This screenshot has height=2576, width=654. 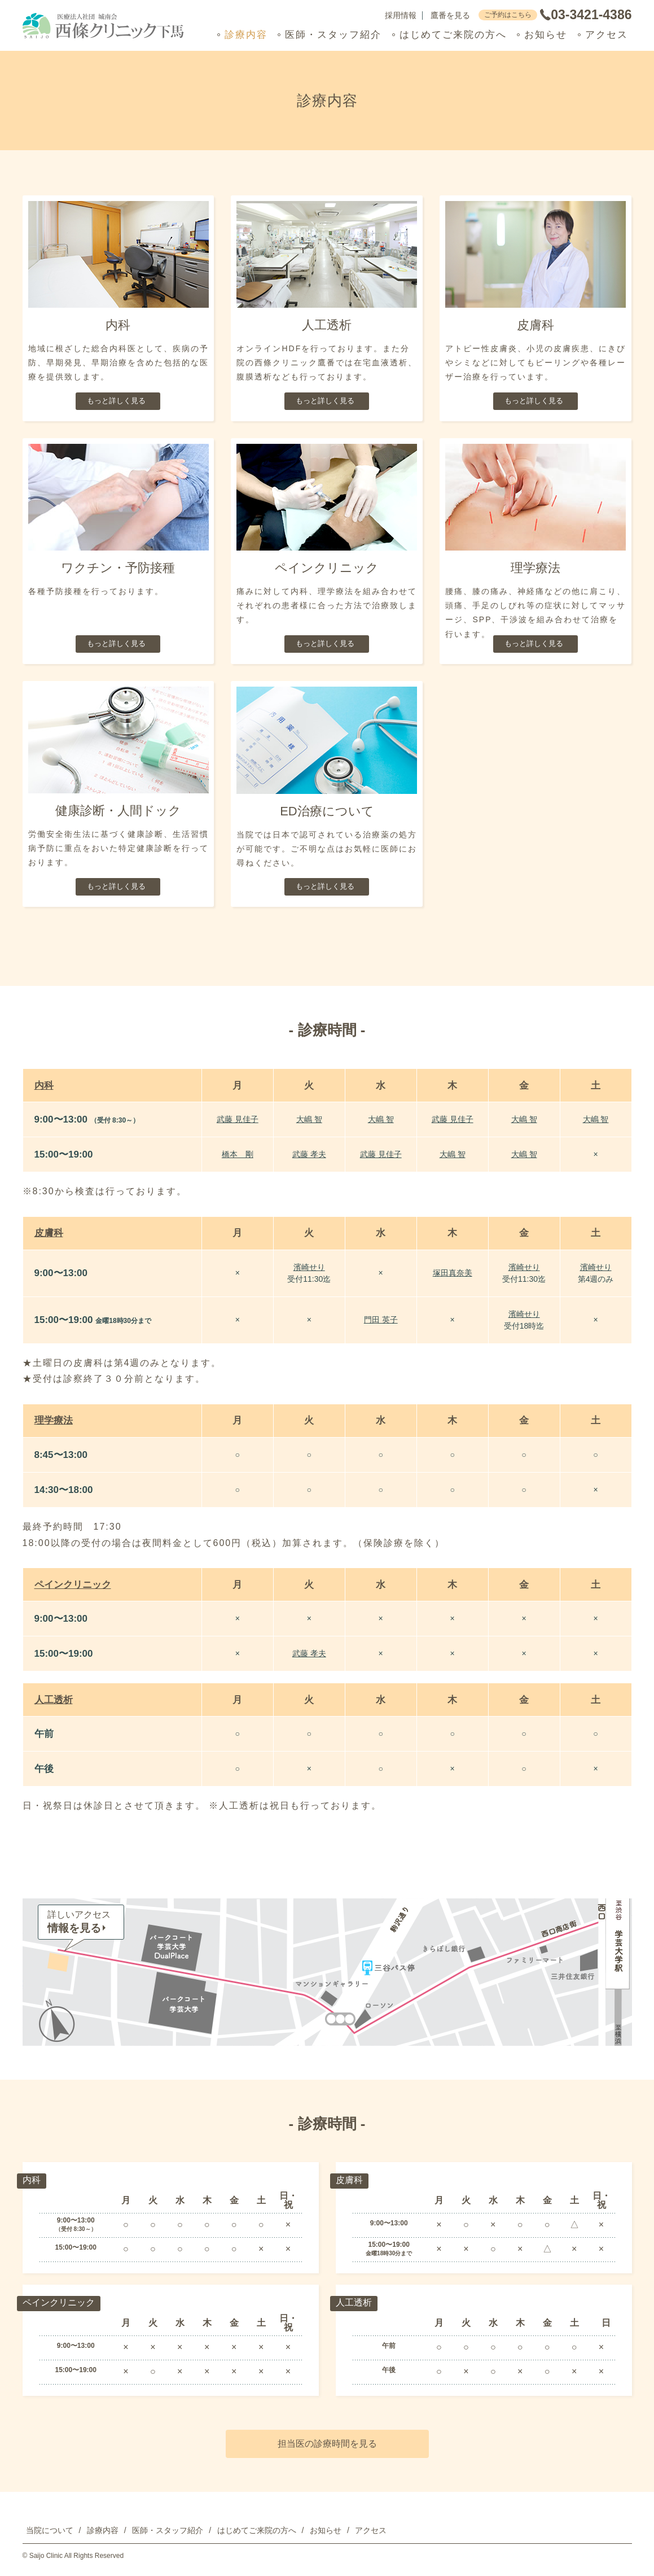 I want to click on お知らせ, so click(x=545, y=34).